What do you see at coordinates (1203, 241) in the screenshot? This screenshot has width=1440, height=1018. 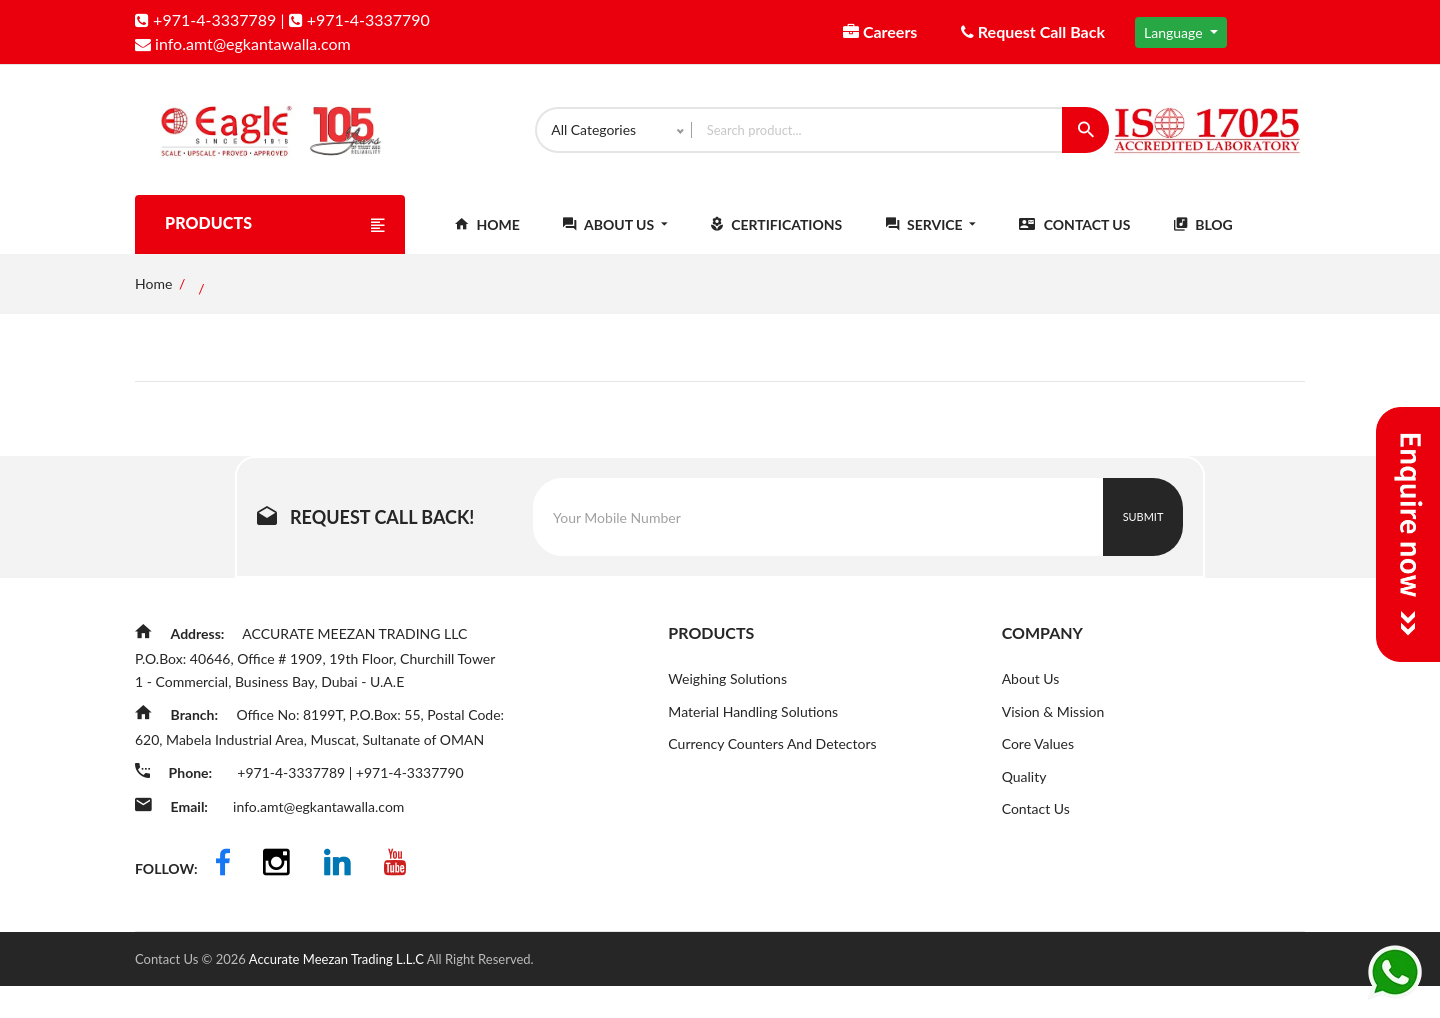 I see `Blog` at bounding box center [1203, 241].